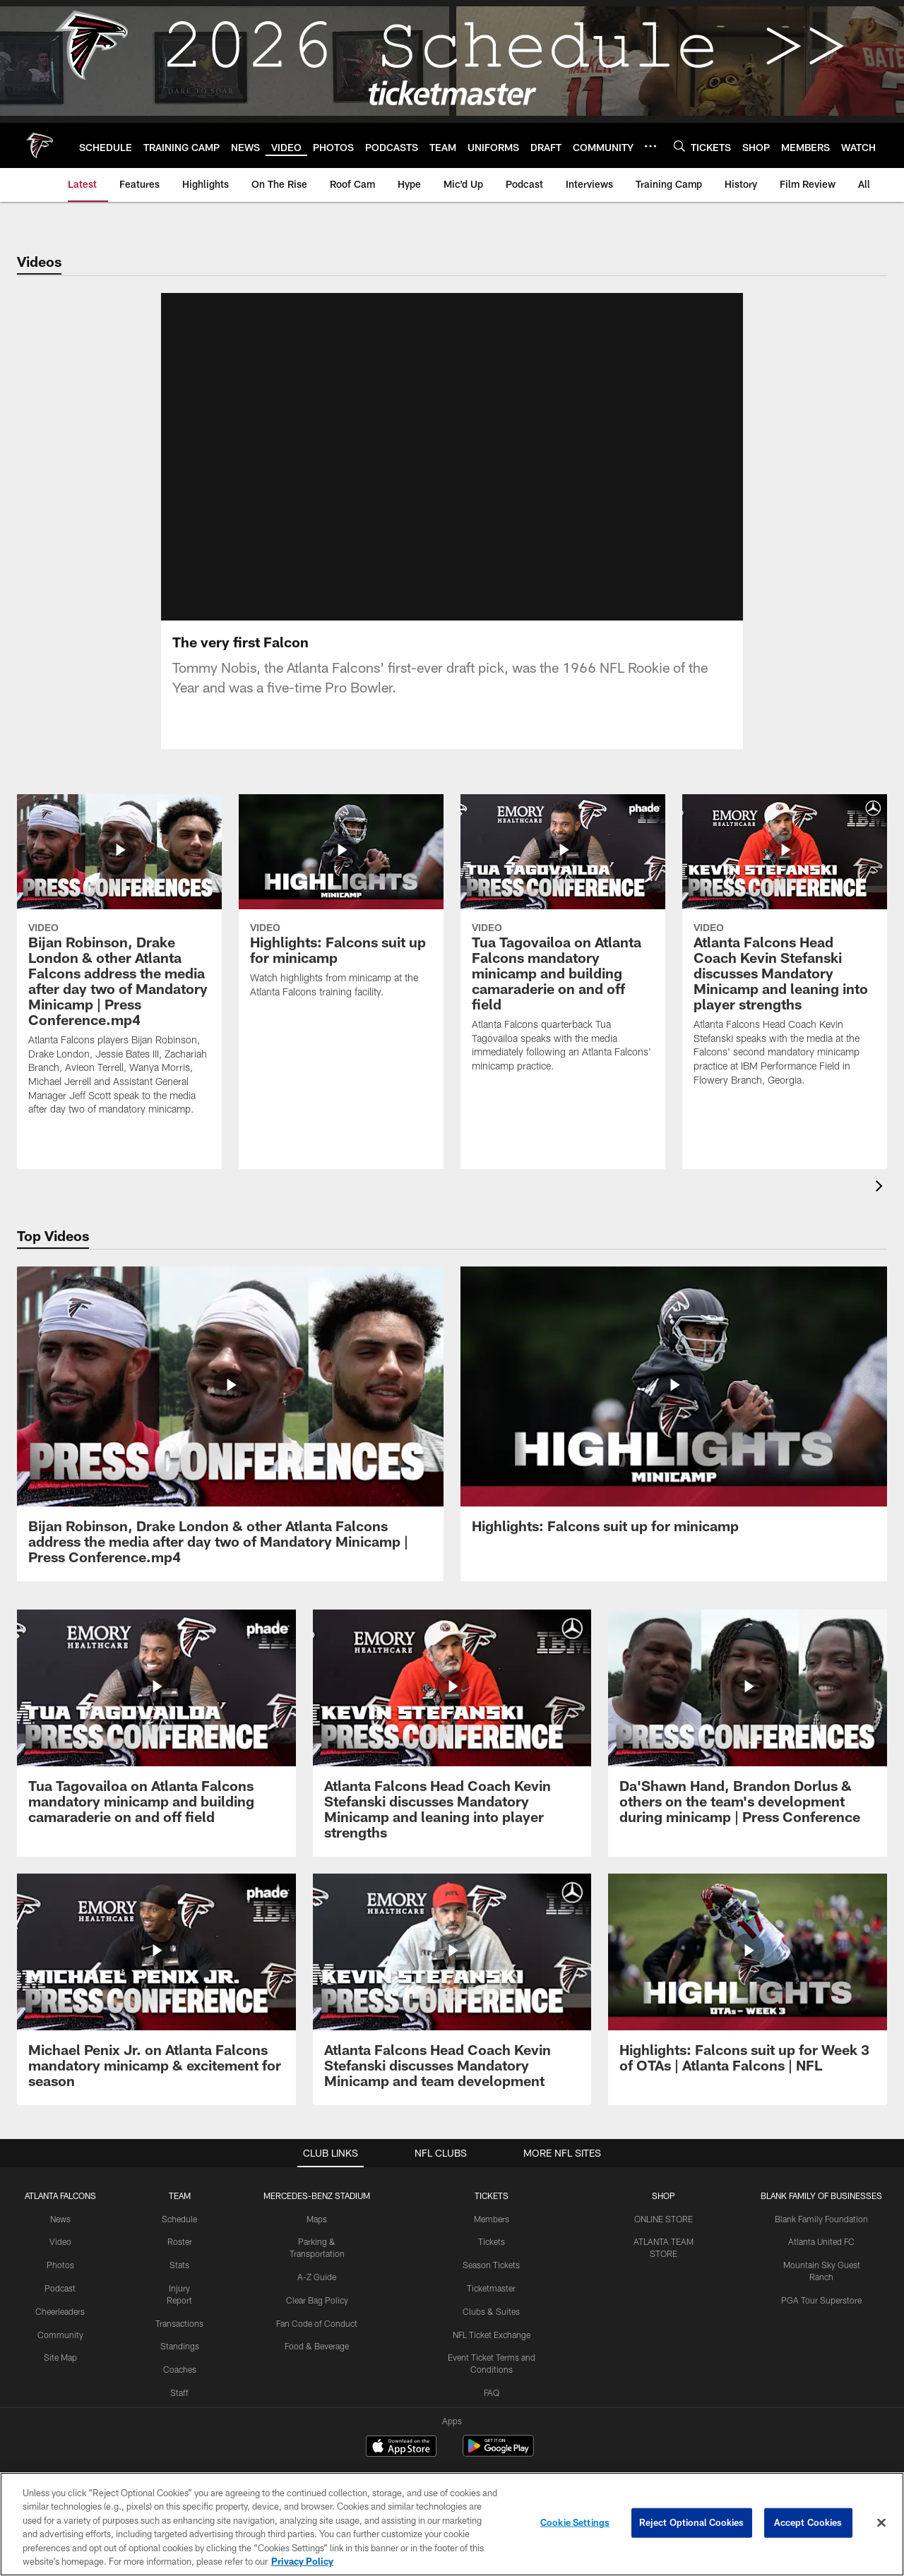 This screenshot has width=904, height=2576. Describe the element at coordinates (316, 2323) in the screenshot. I see `Fan Code of Conduct` at that location.